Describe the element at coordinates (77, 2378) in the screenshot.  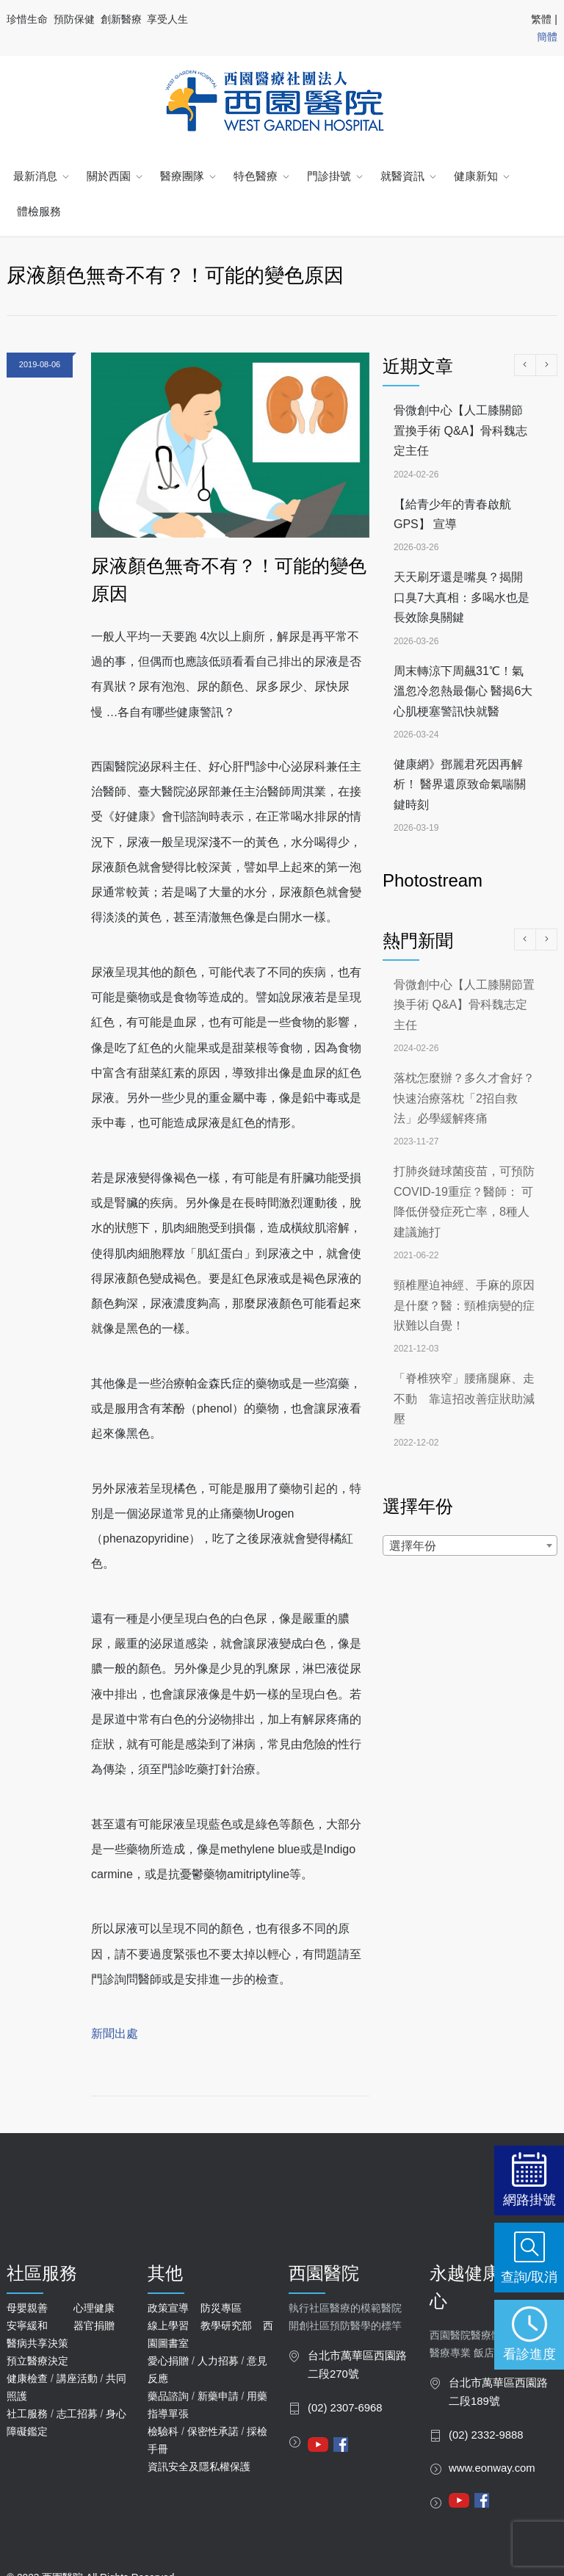
I see `講座活動` at that location.